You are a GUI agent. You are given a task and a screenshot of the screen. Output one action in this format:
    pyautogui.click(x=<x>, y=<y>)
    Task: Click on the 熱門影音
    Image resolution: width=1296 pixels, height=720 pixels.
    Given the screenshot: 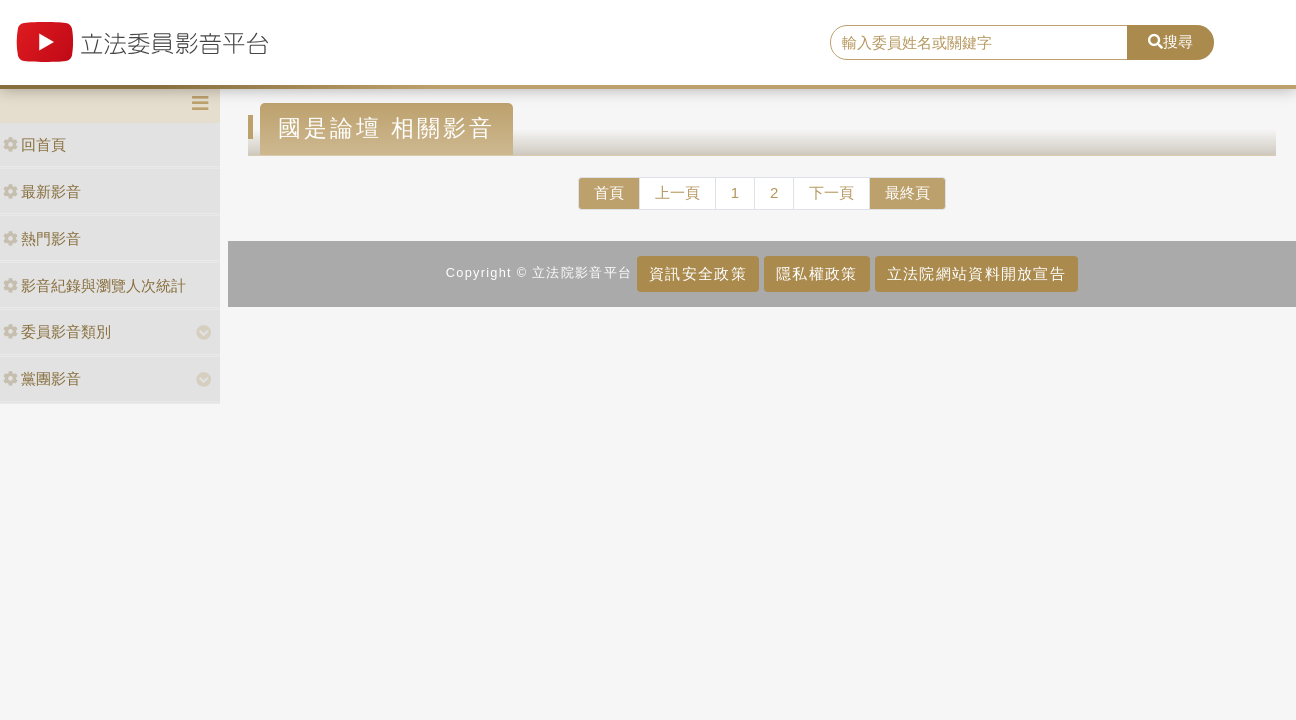 What is the action you would take?
    pyautogui.click(x=42, y=238)
    